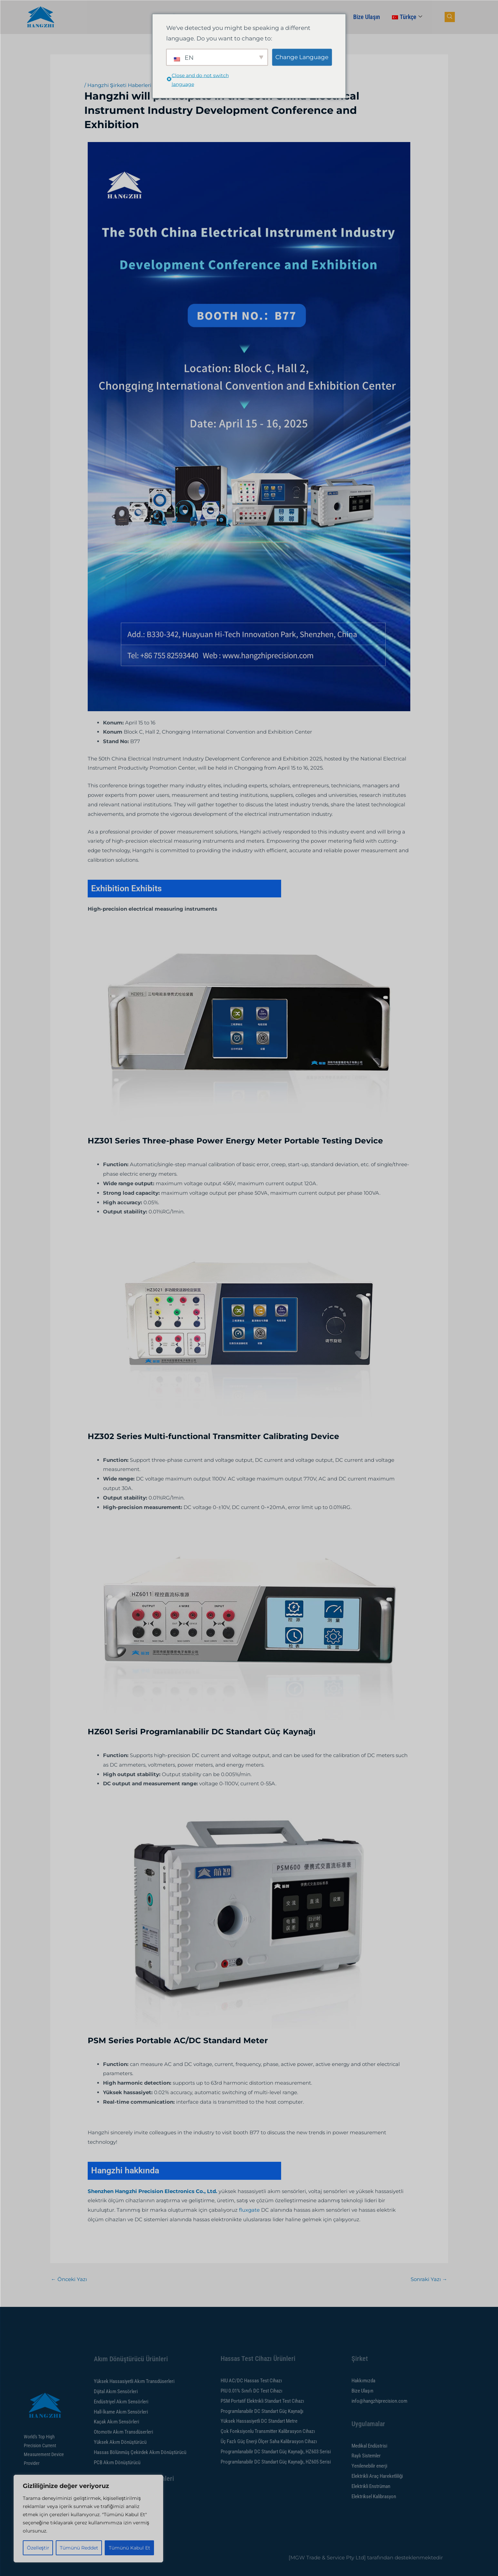  What do you see at coordinates (69, 2279) in the screenshot?
I see `Önceki Yazı` at bounding box center [69, 2279].